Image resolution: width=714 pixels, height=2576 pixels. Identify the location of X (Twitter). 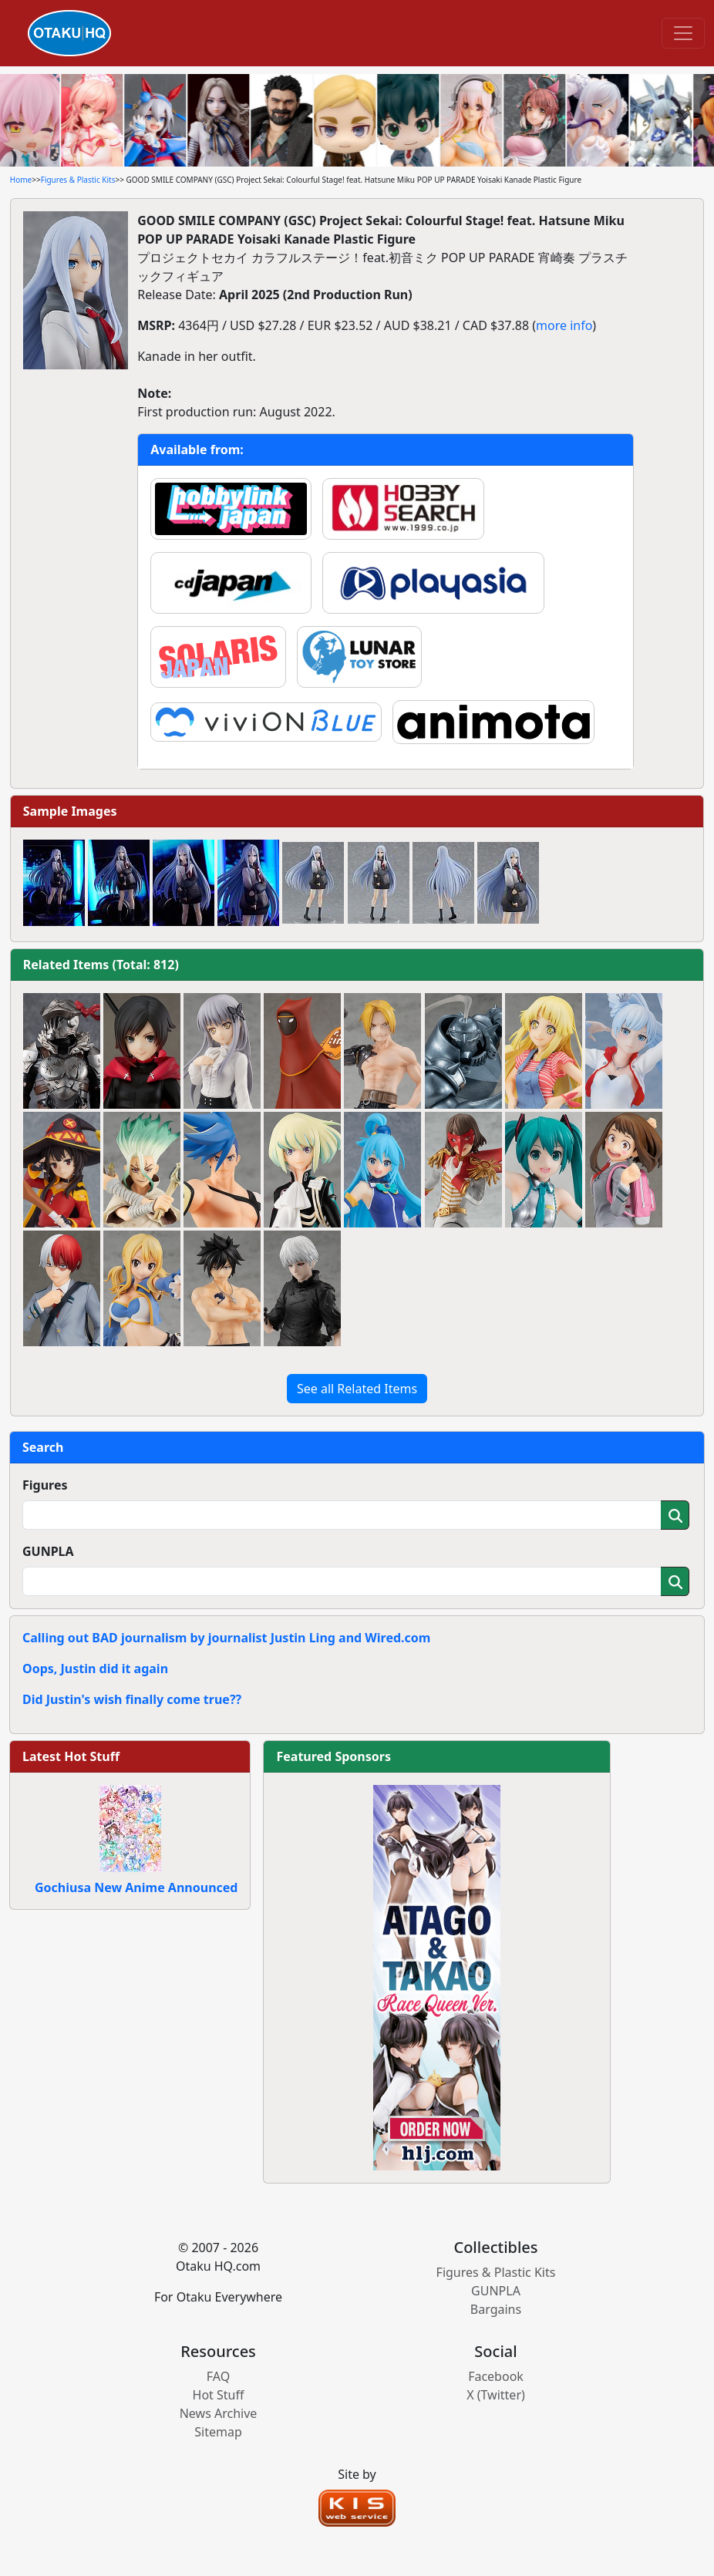
(495, 2394).